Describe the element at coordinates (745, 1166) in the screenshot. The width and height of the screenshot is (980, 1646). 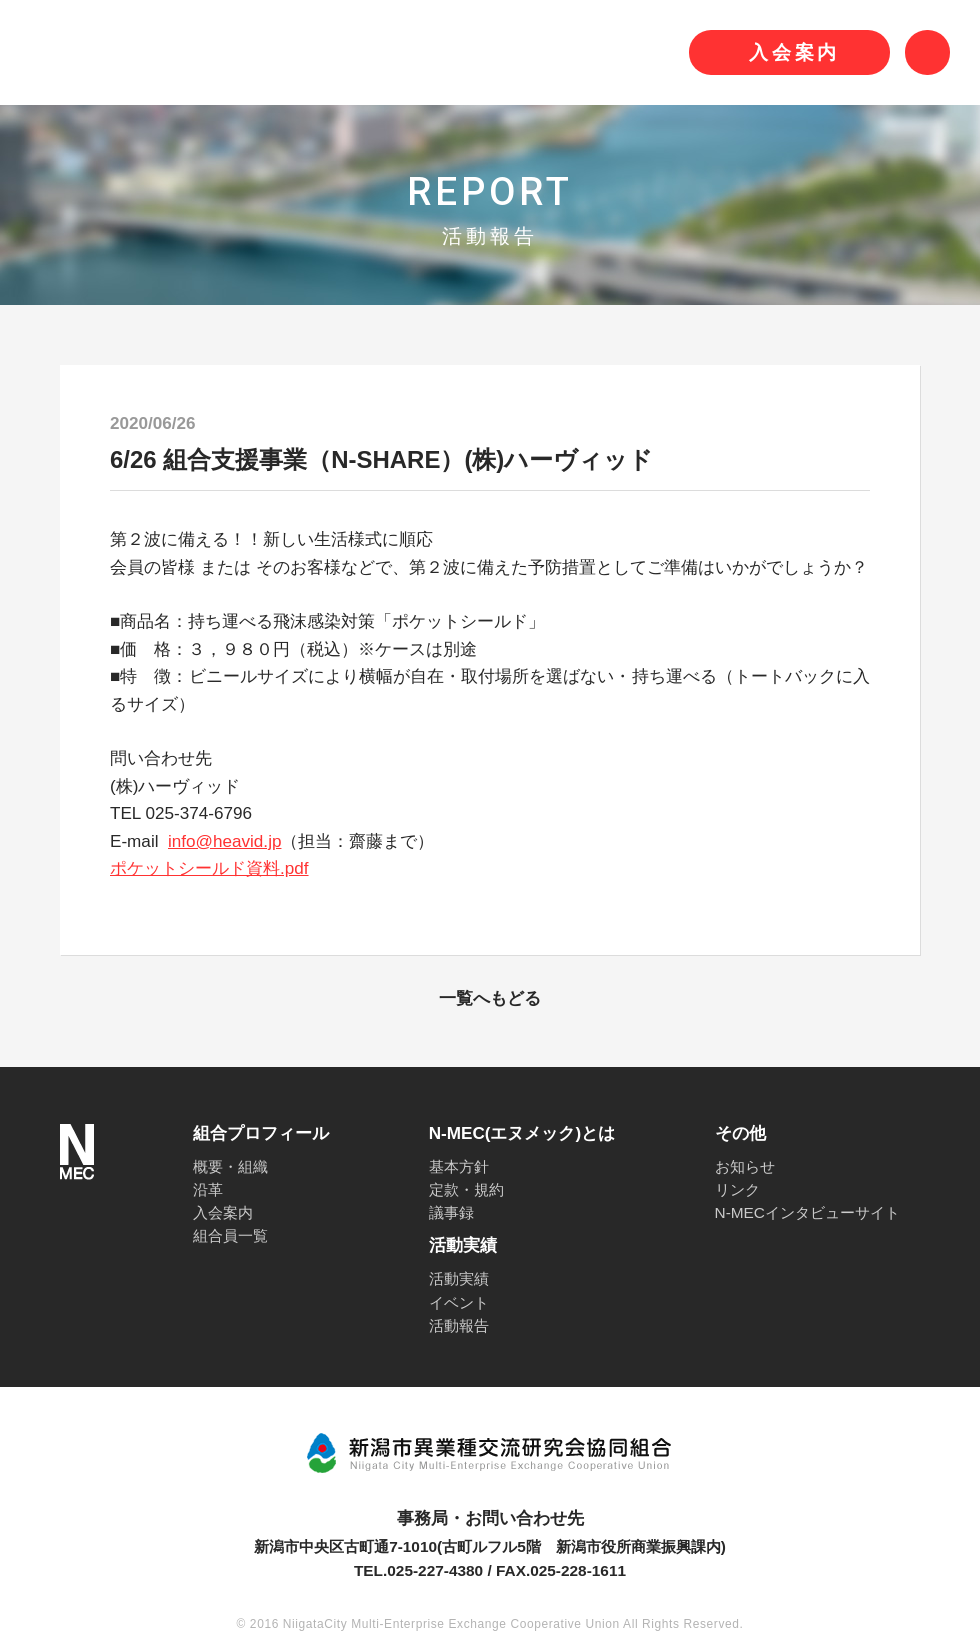
I see `お知らせ` at that location.